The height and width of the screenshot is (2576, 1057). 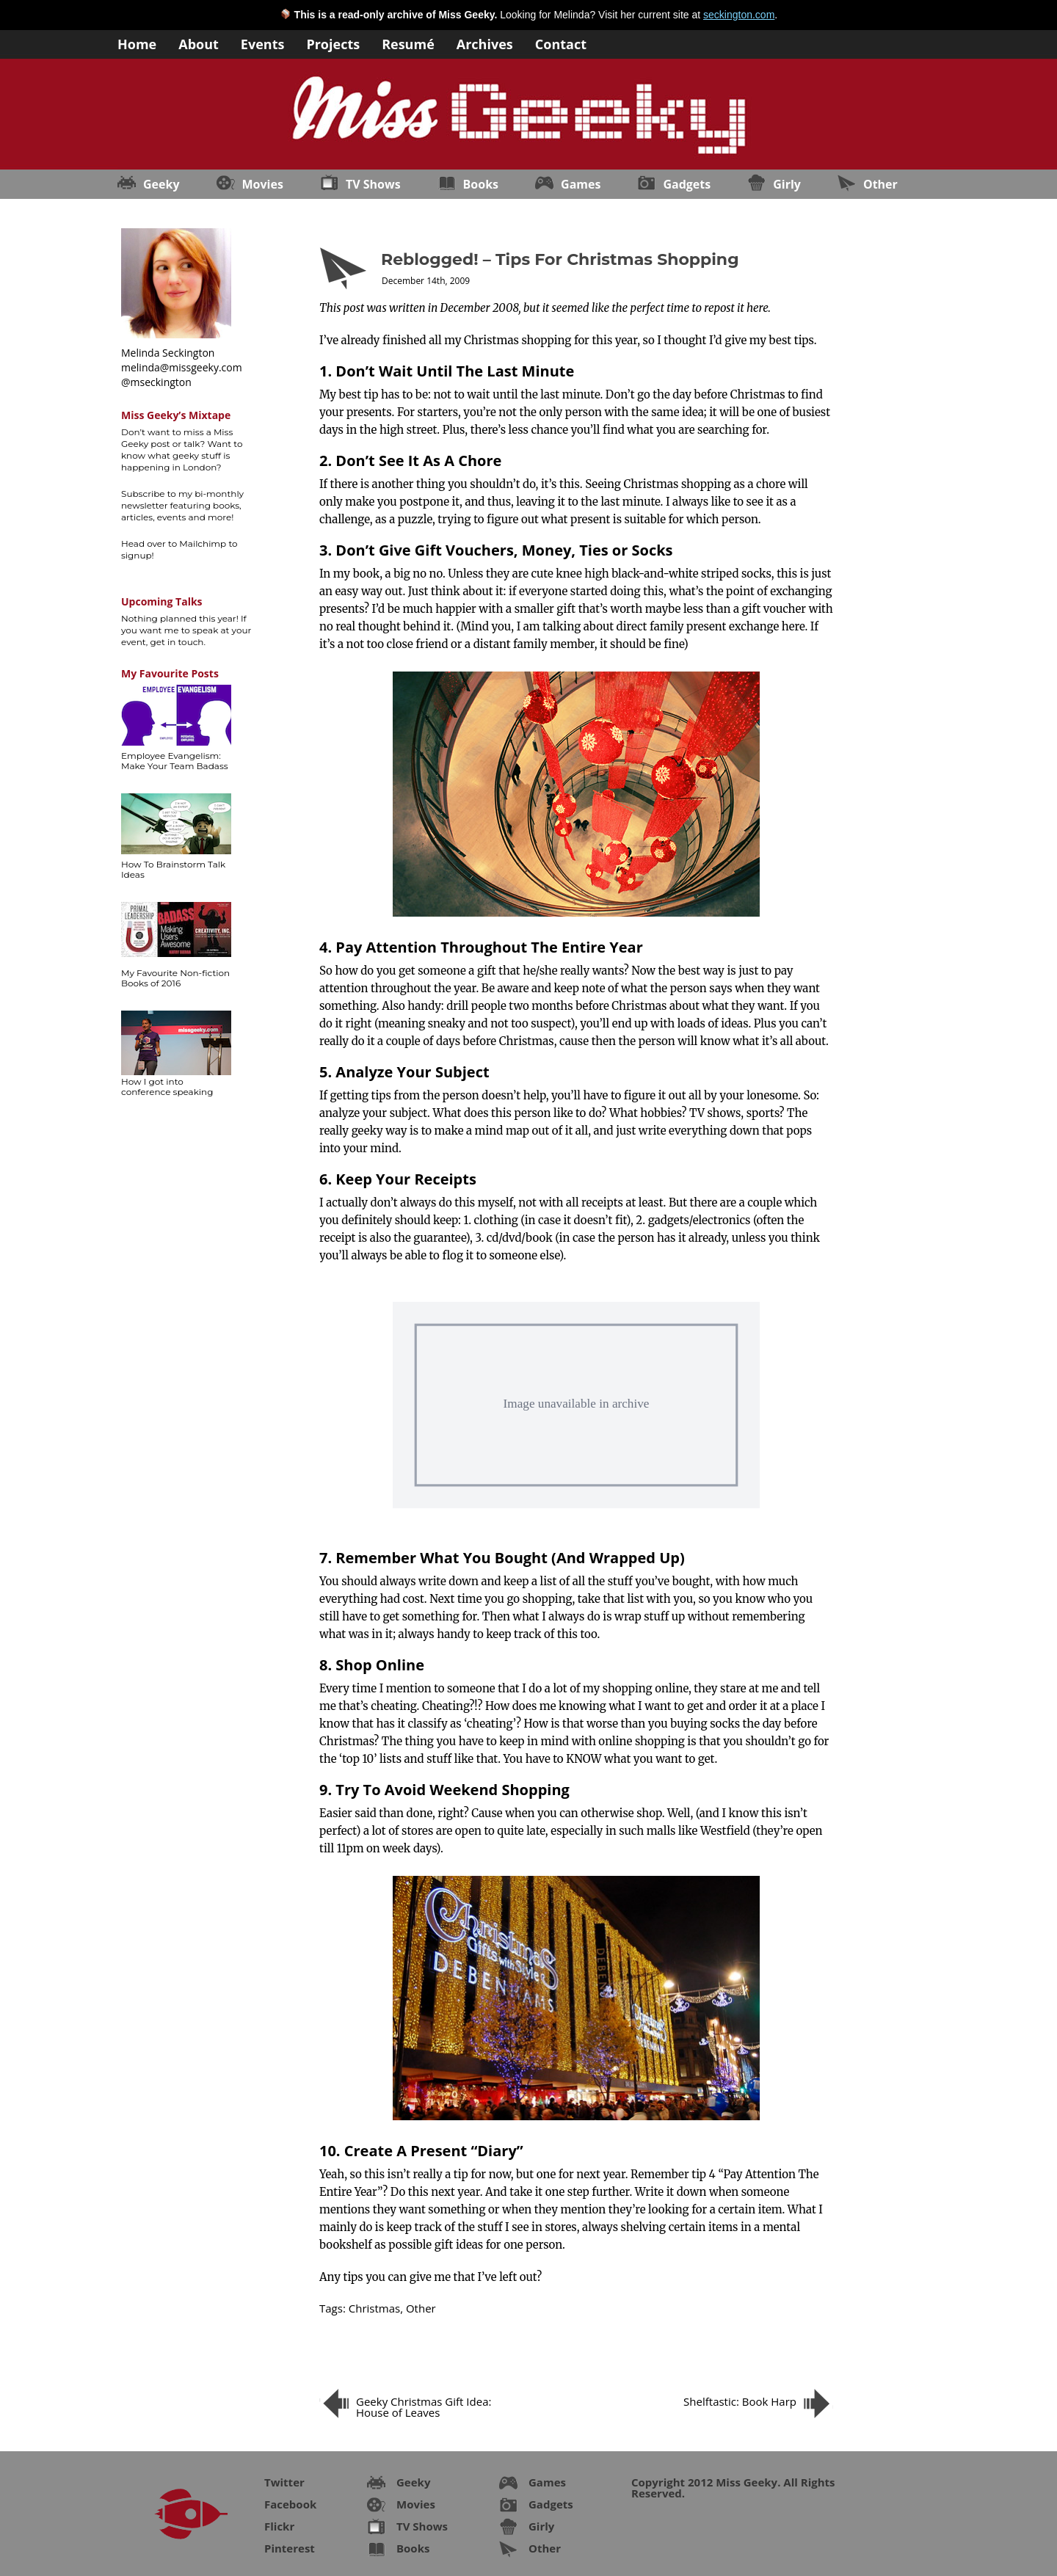 I want to click on Geeky Christmas Gift Idea: House of Leaves, so click(x=423, y=2407).